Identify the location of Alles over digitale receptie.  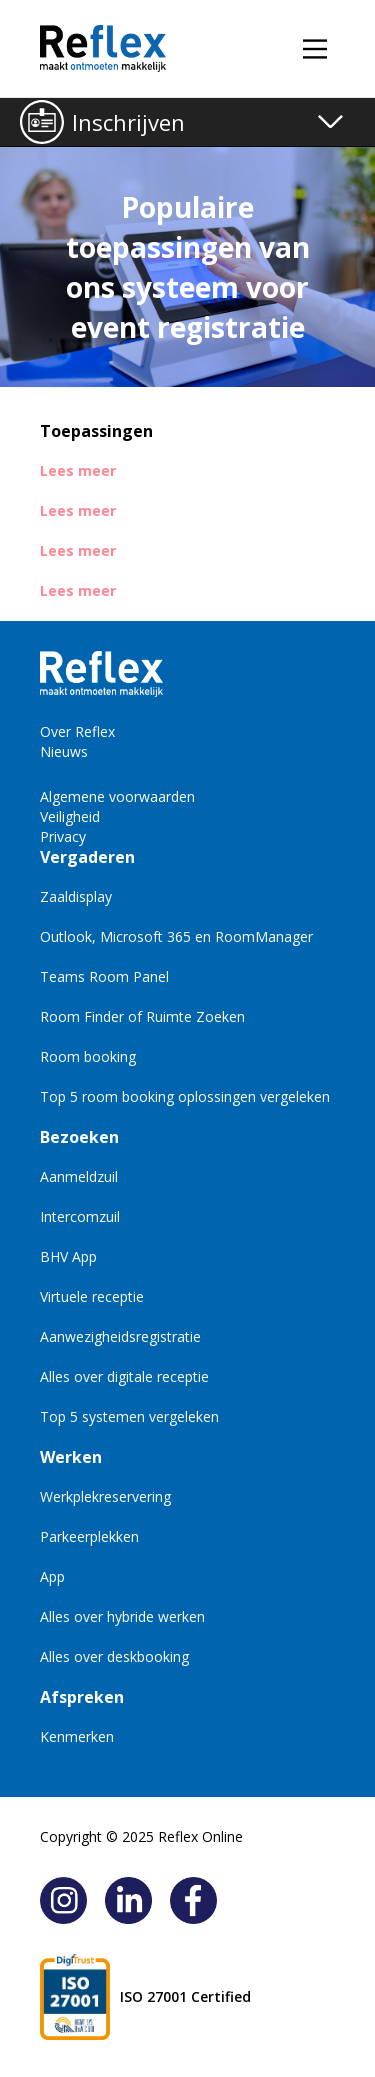
(124, 1376).